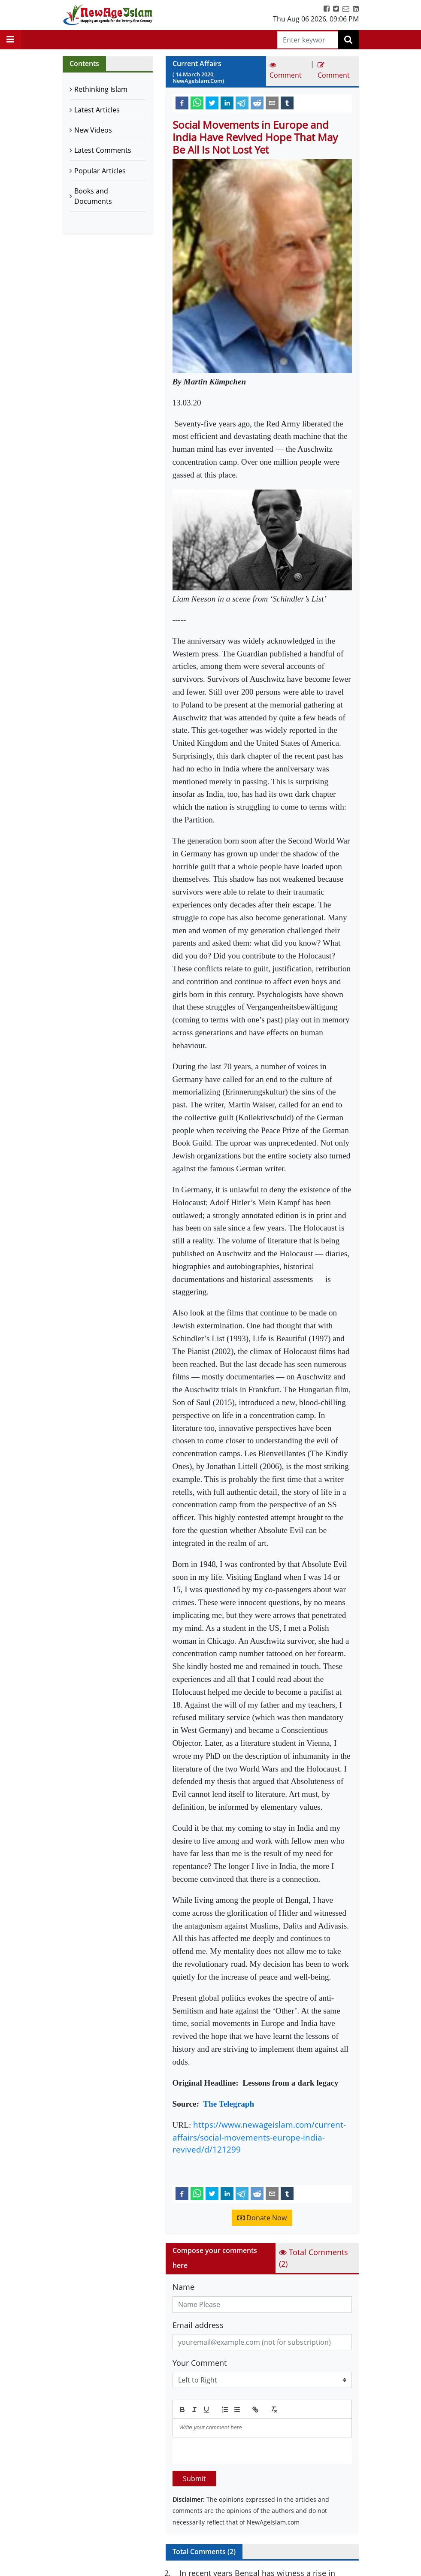 The image size is (421, 2576). What do you see at coordinates (182, 102) in the screenshot?
I see `[facebook]` at bounding box center [182, 102].